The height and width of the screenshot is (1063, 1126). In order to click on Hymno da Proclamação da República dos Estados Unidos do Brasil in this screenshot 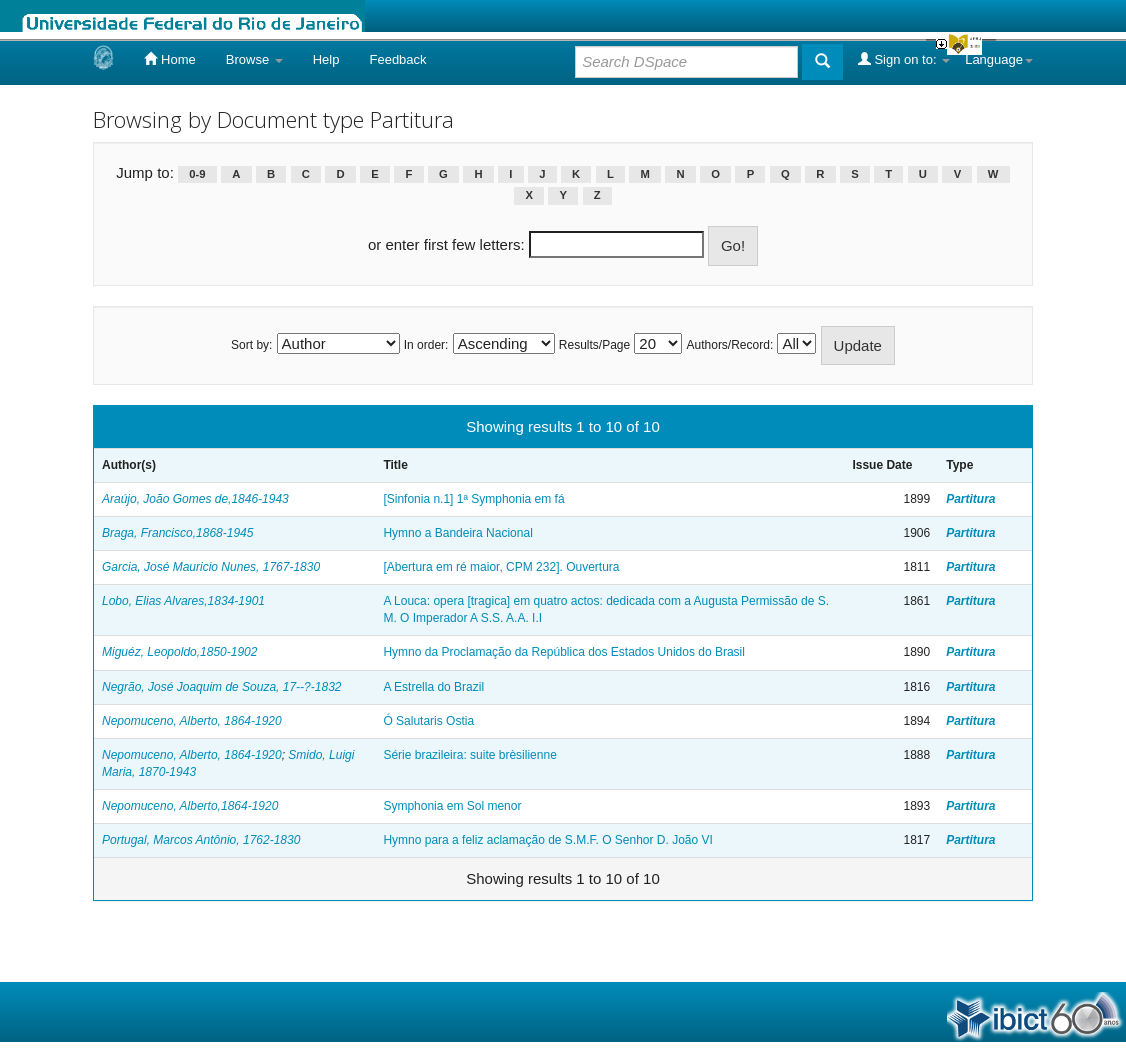, I will do `click(564, 652)`.